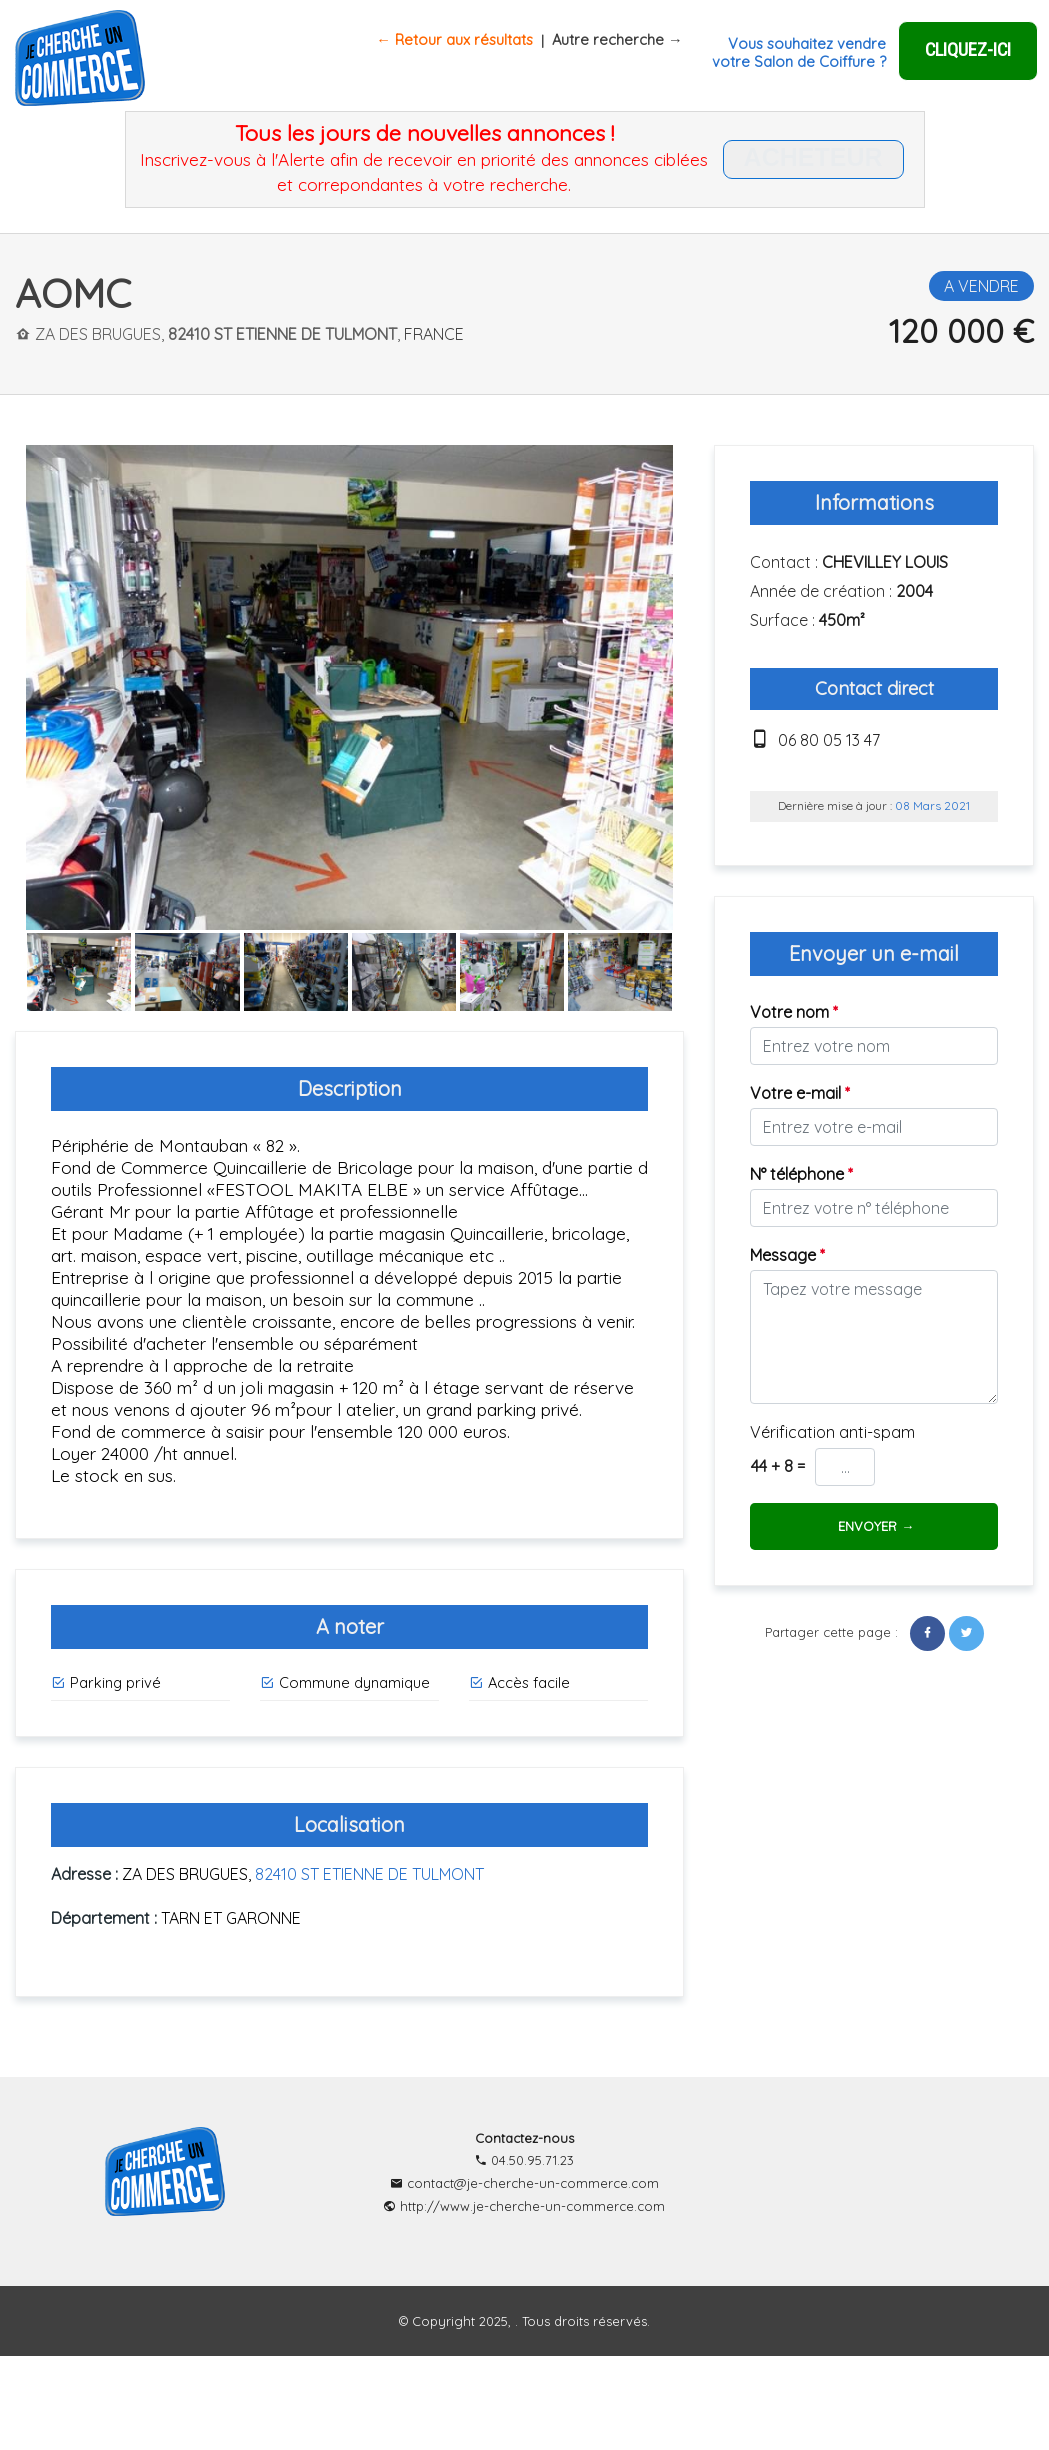  I want to click on Message, so click(787, 1255).